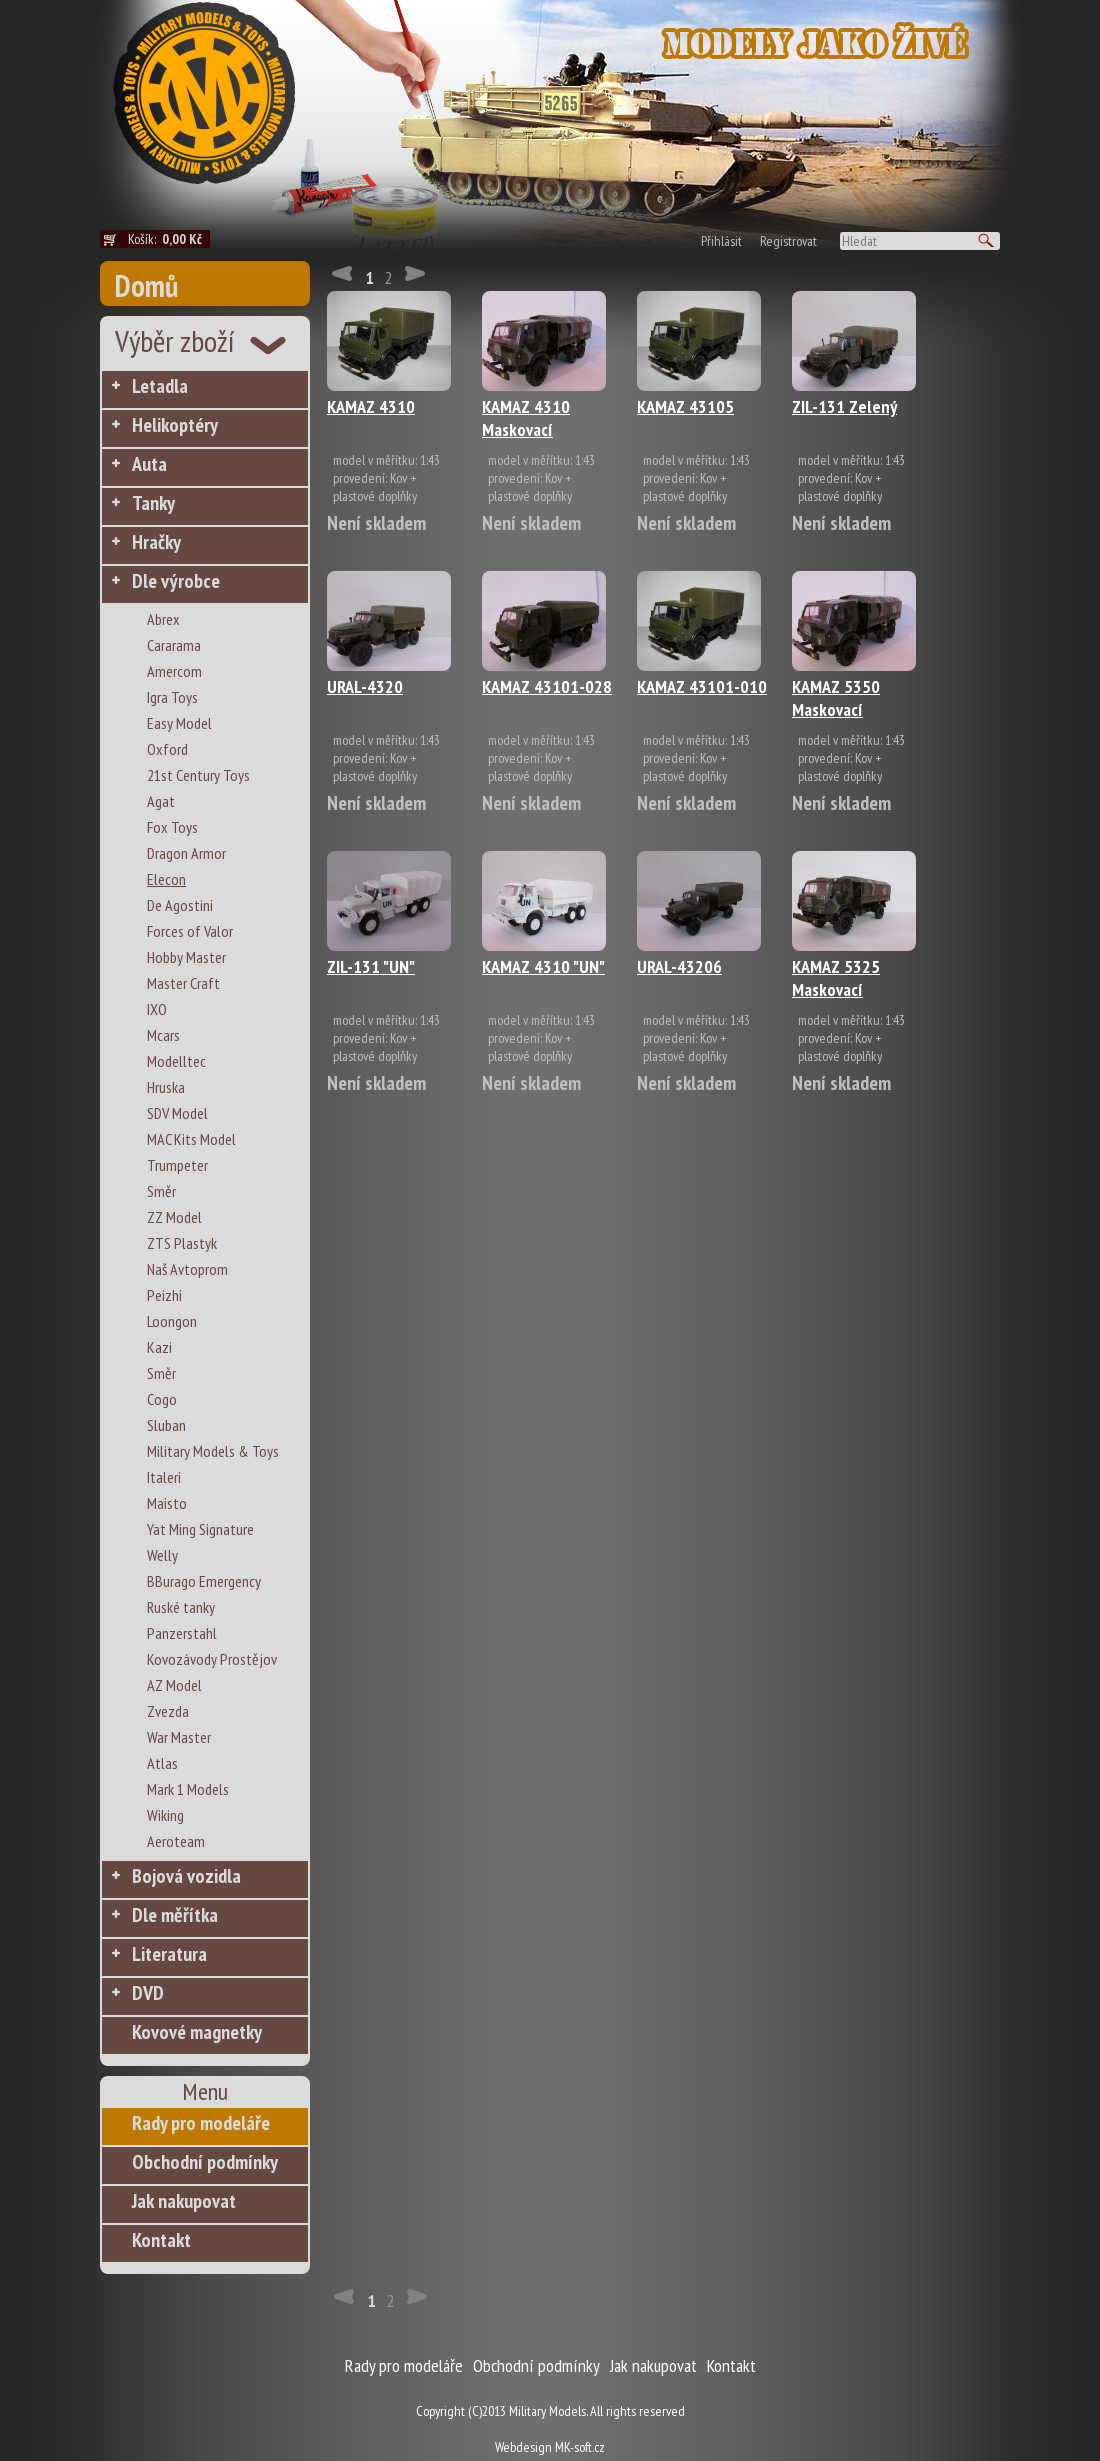 The height and width of the screenshot is (2461, 1100). Describe the element at coordinates (200, 1529) in the screenshot. I see `Yat Ming Signature` at that location.